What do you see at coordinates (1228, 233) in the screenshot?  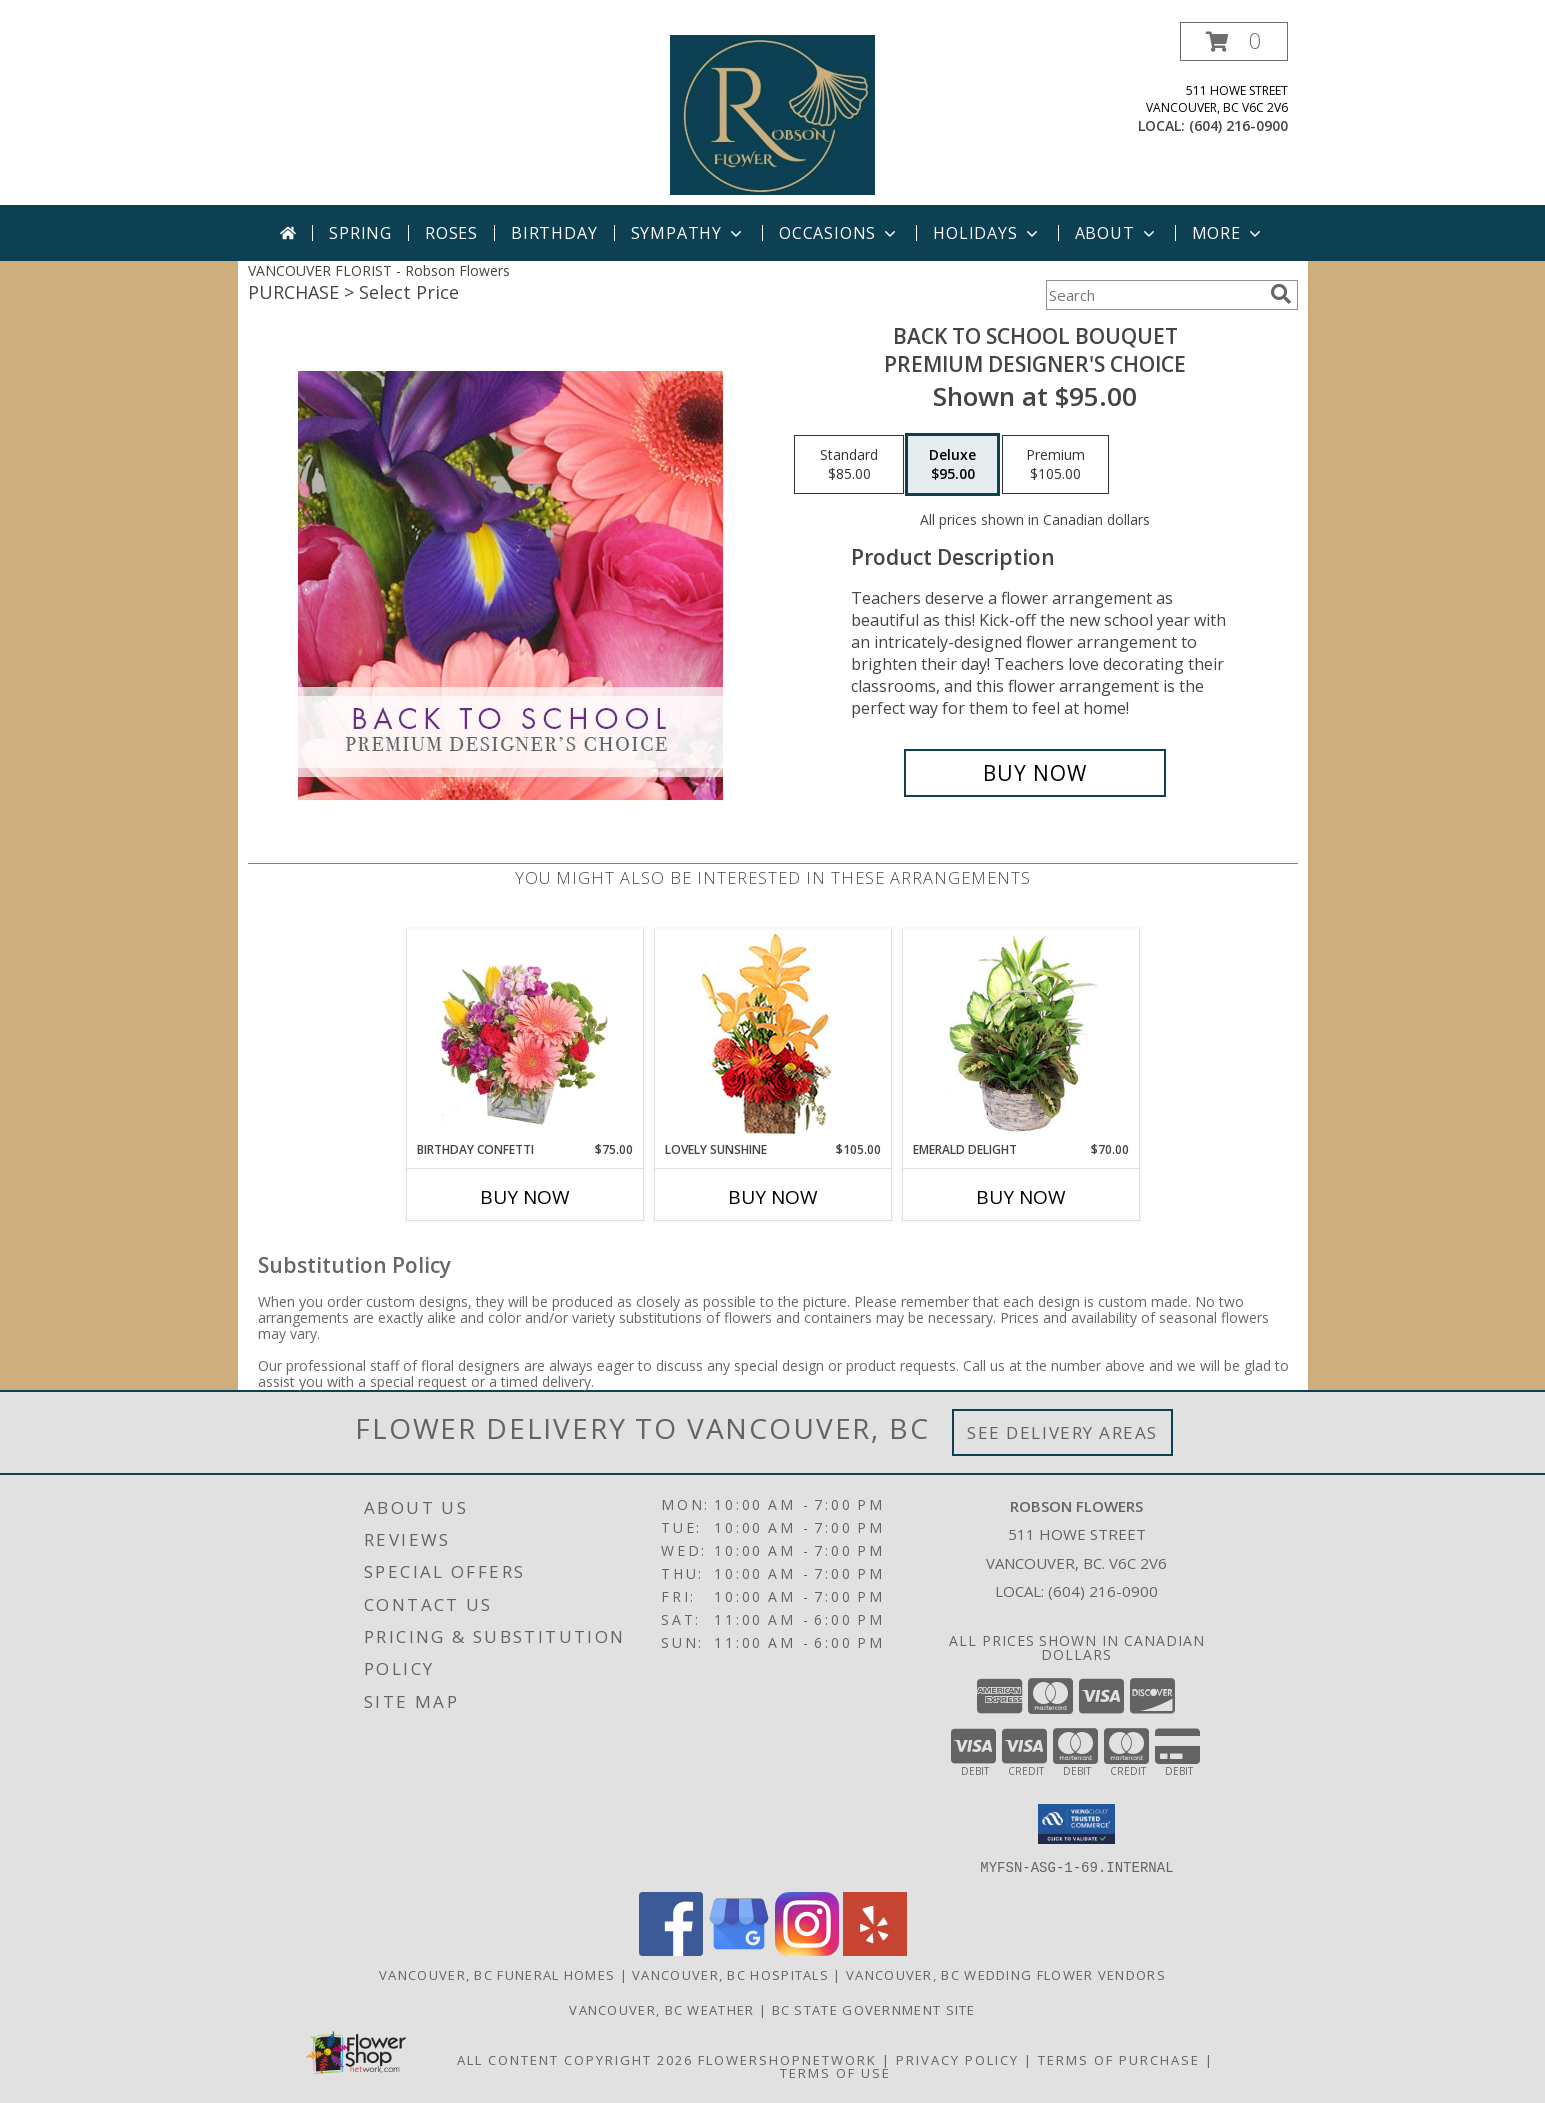 I see `More` at bounding box center [1228, 233].